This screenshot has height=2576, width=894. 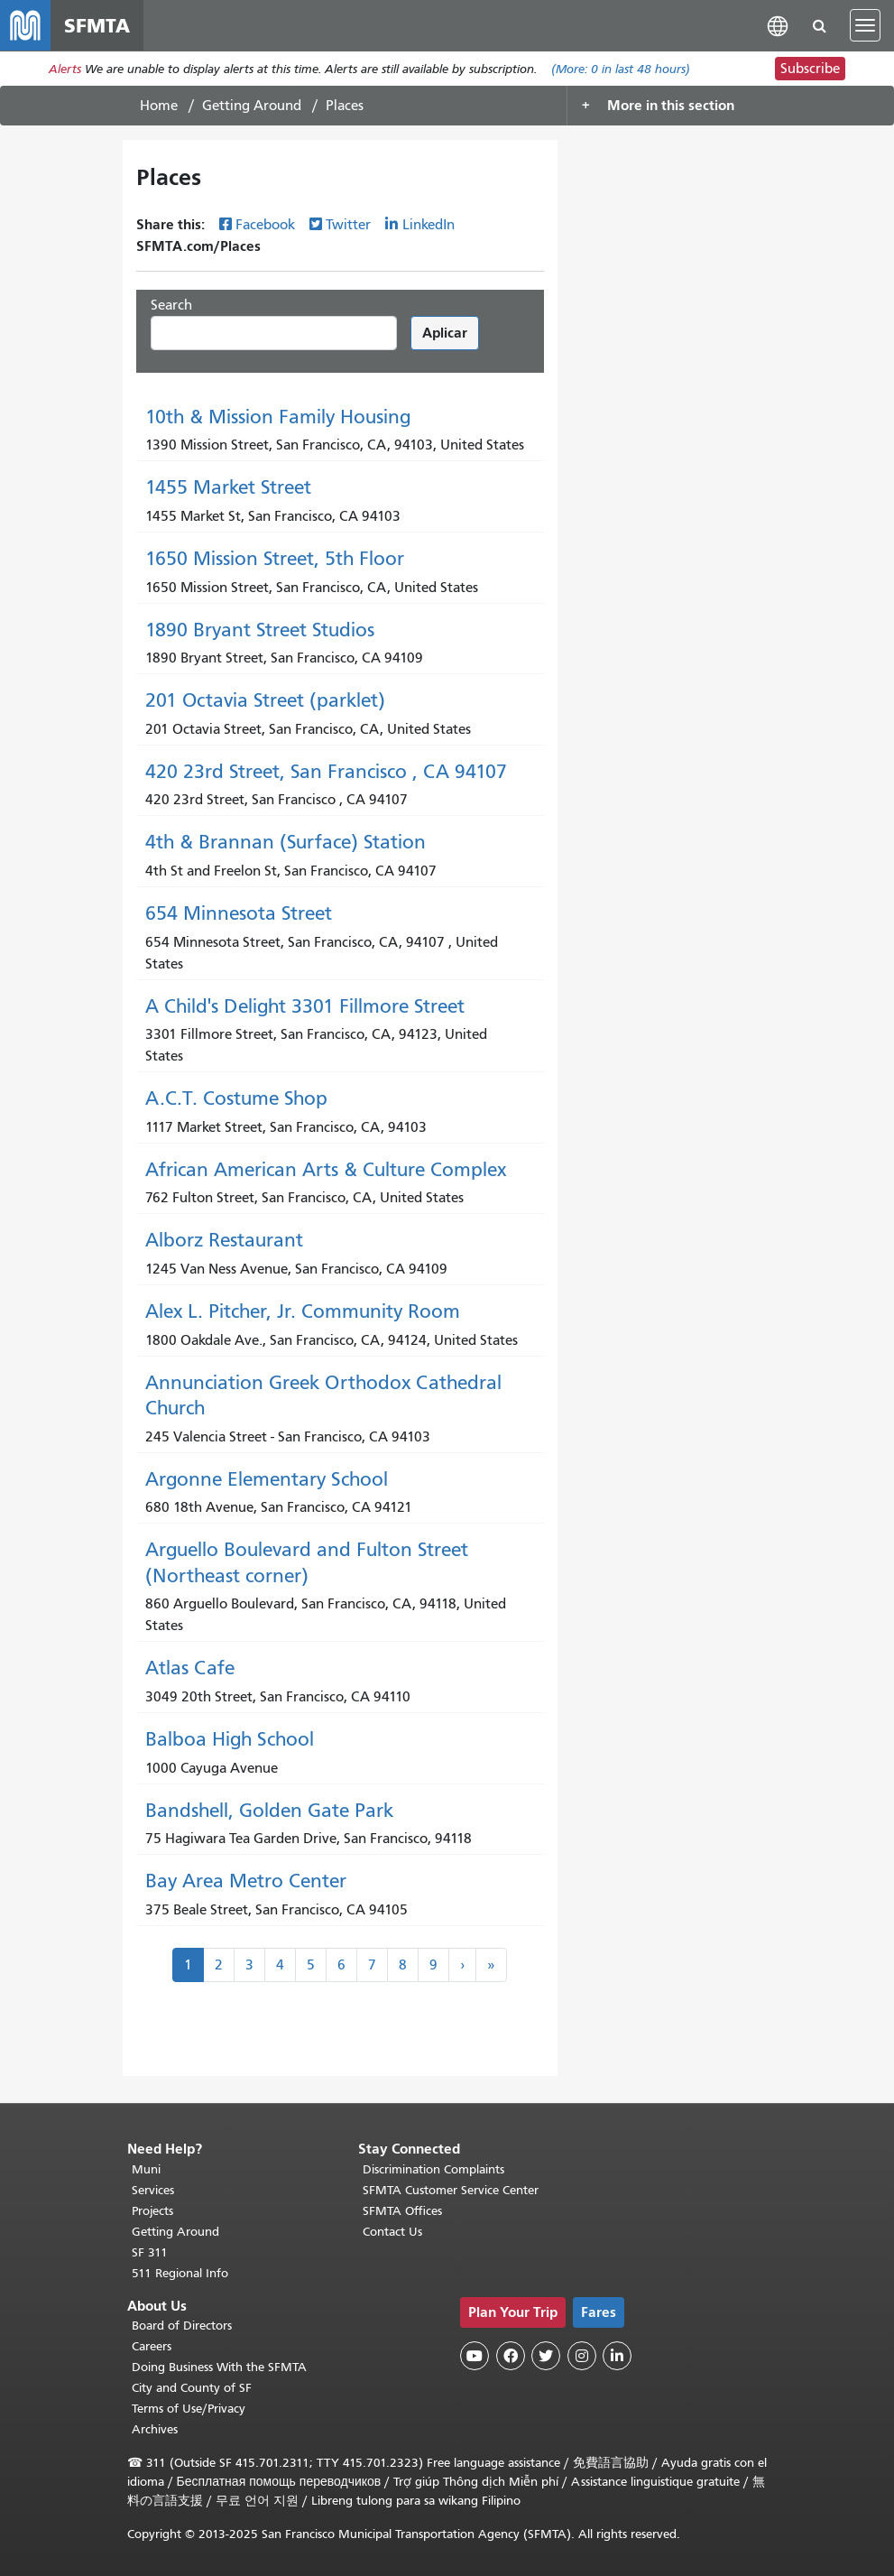 What do you see at coordinates (224, 1240) in the screenshot?
I see `Alborz Restaurant` at bounding box center [224, 1240].